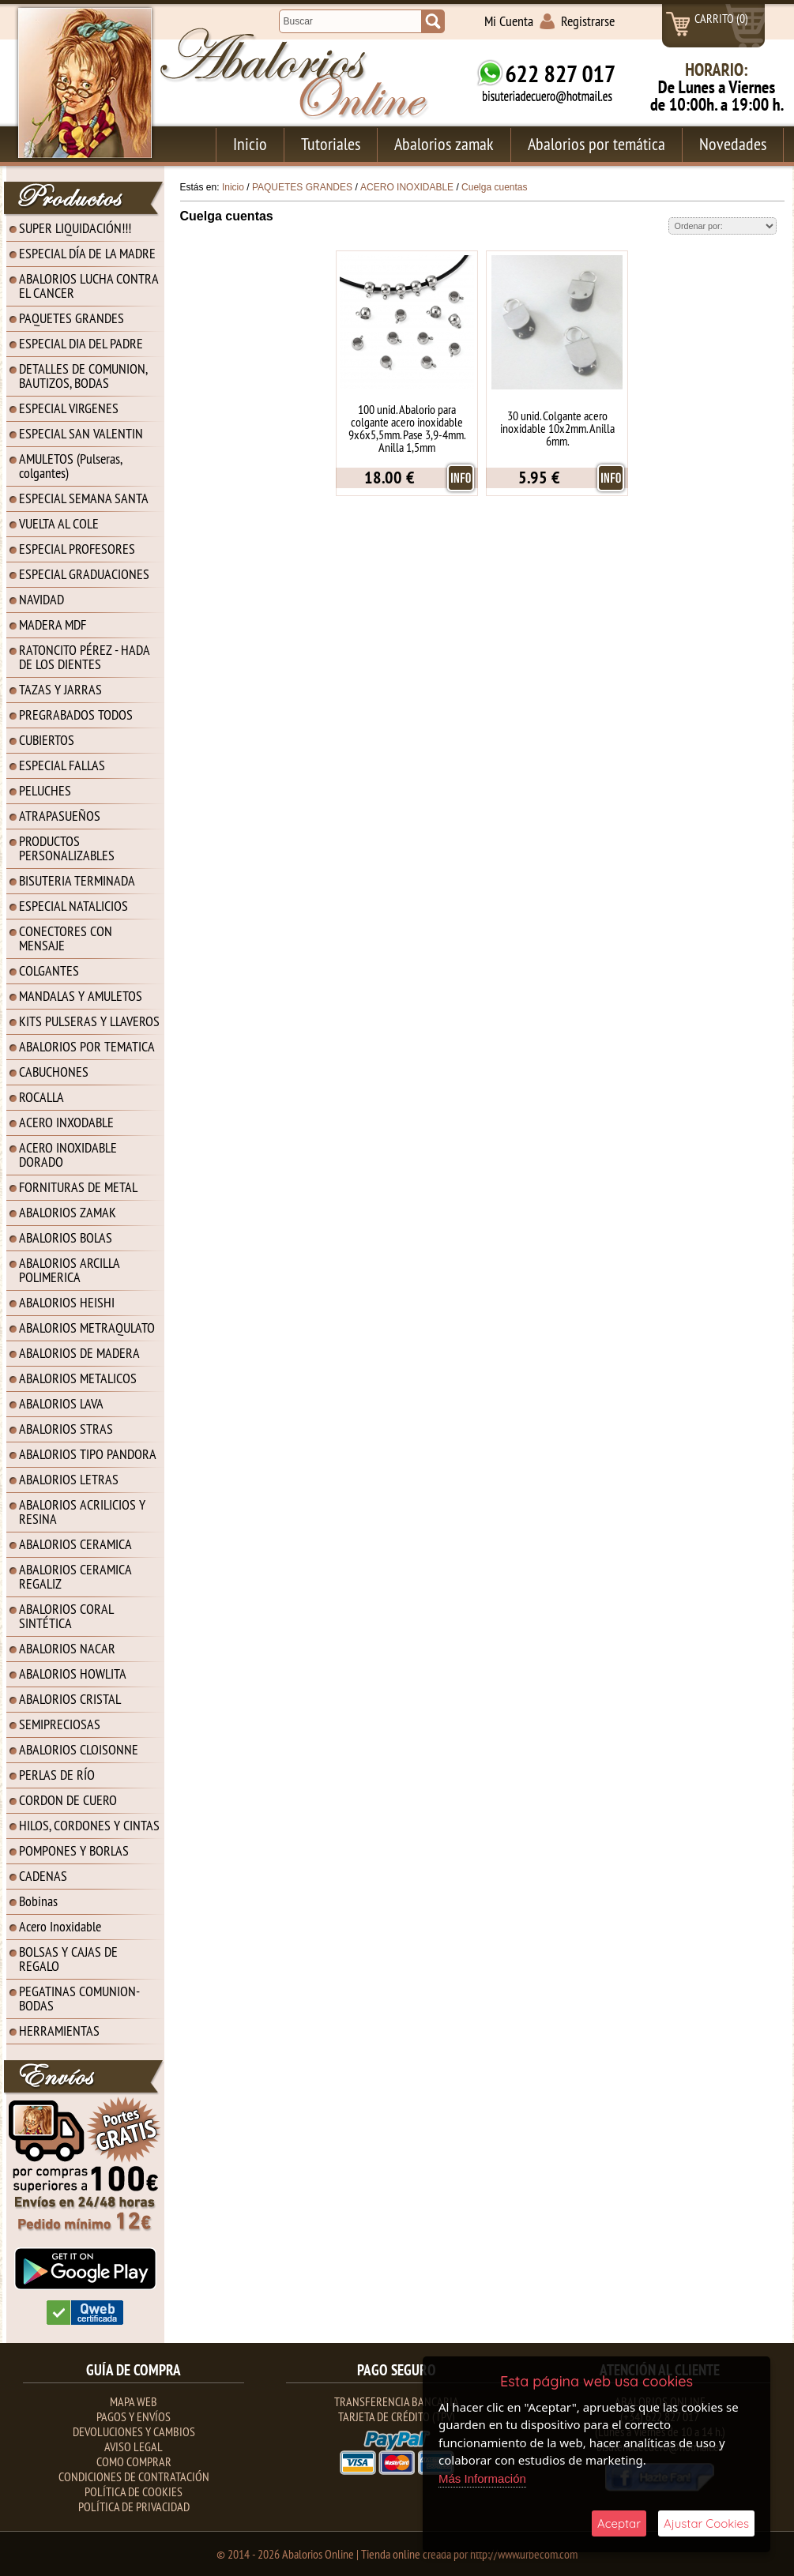  What do you see at coordinates (79, 1998) in the screenshot?
I see `PEGATINAS COMUNION-BODAS` at bounding box center [79, 1998].